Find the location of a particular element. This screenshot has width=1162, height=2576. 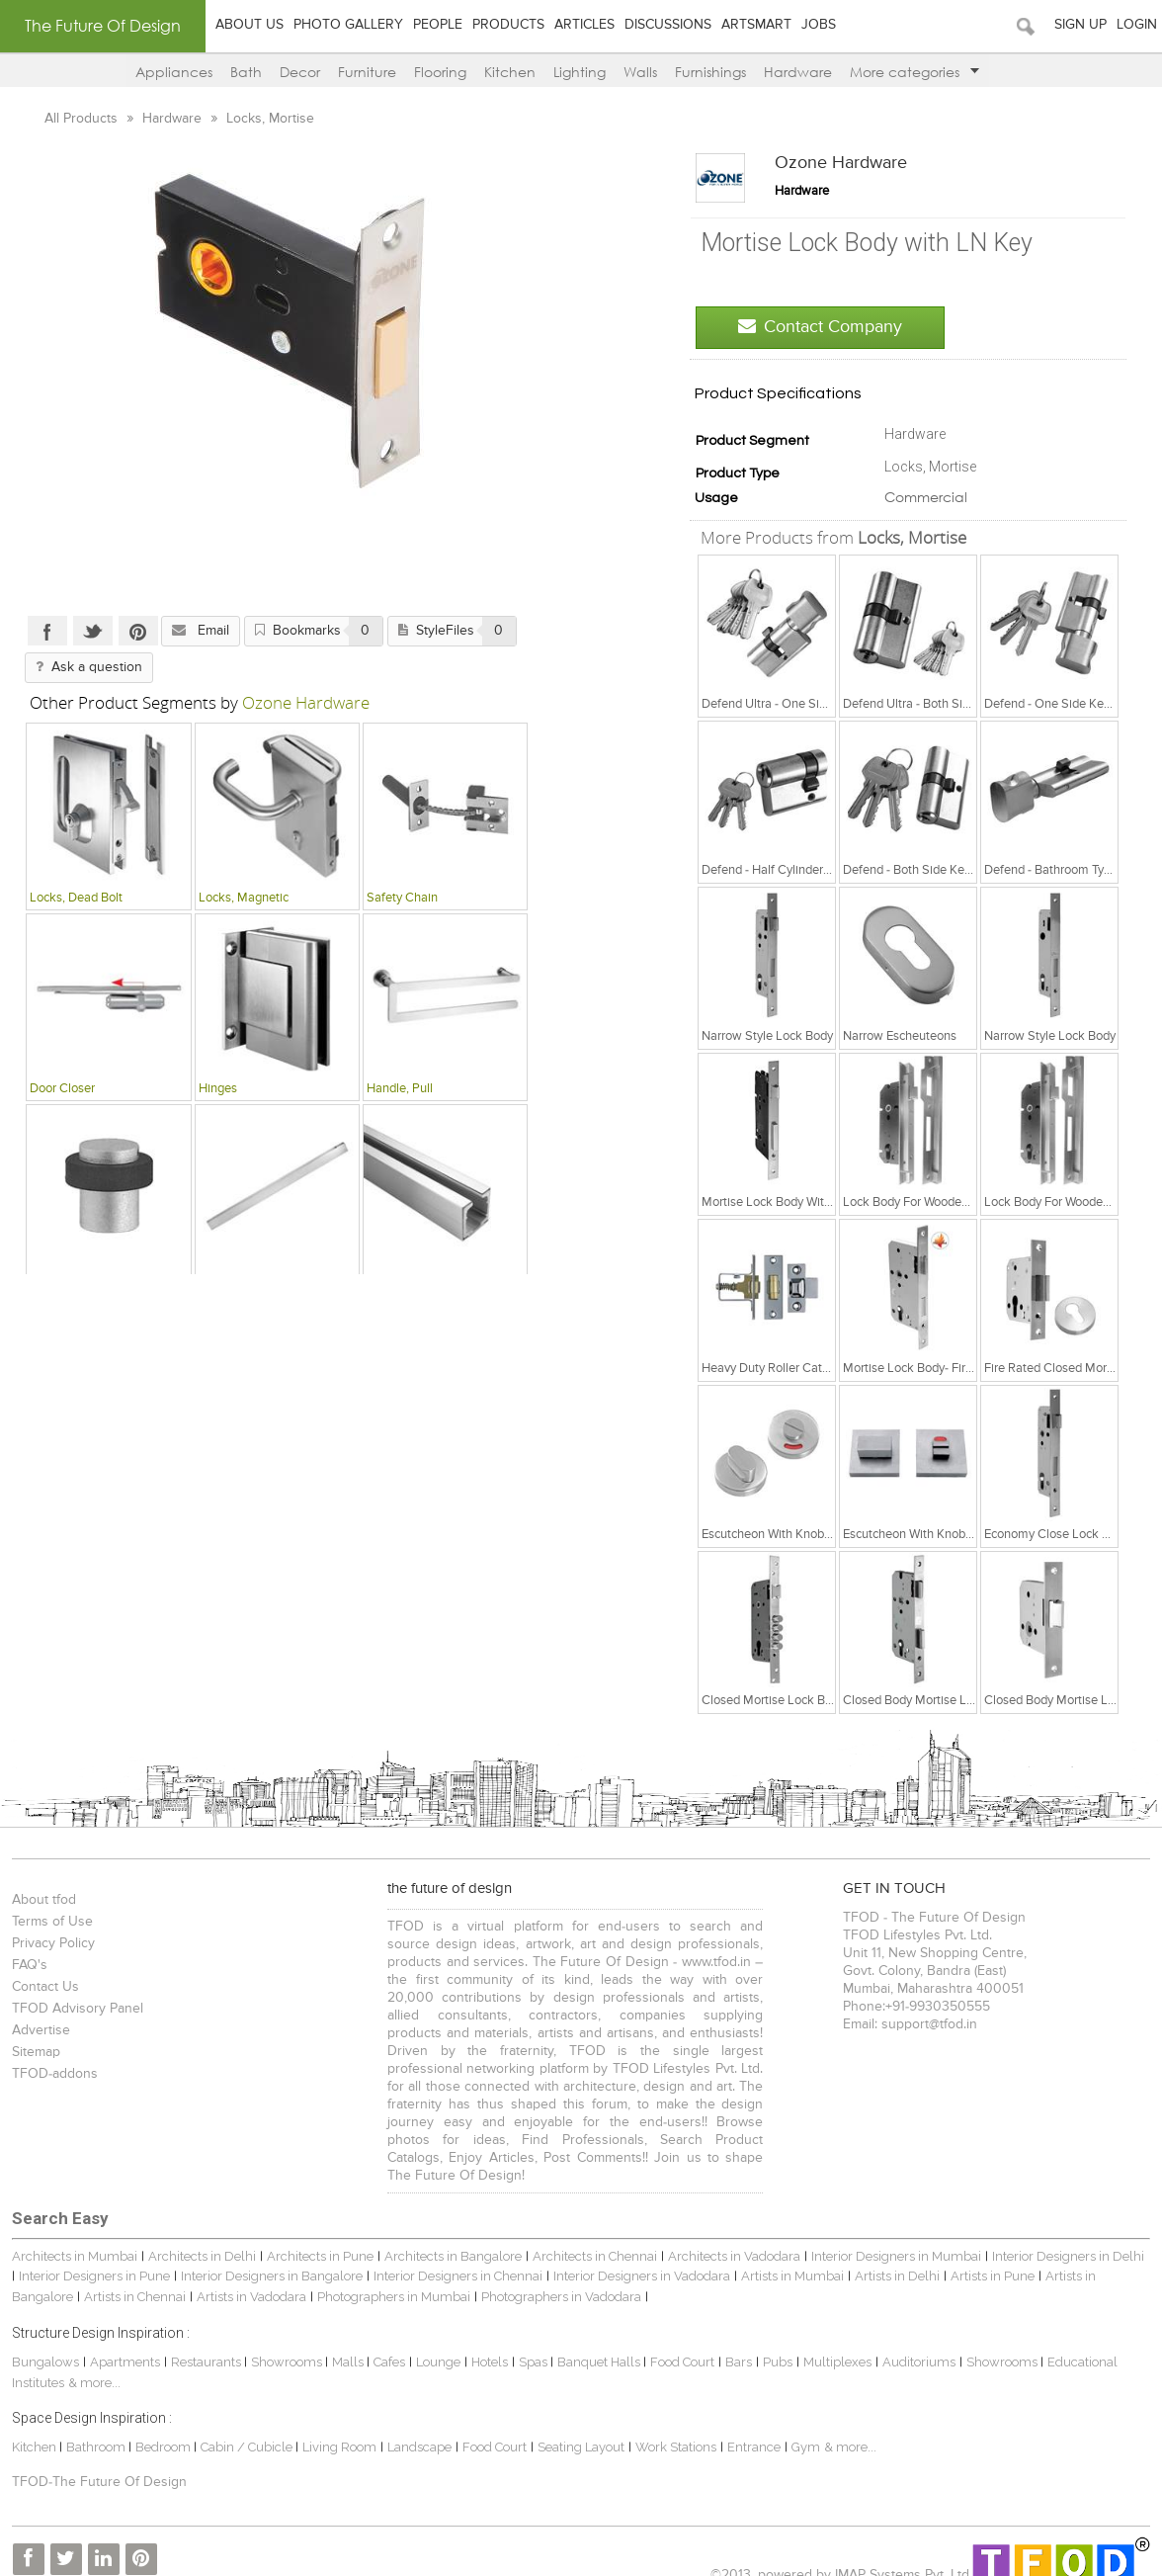

Artists in Bangalore is located at coordinates (1094, 2258).